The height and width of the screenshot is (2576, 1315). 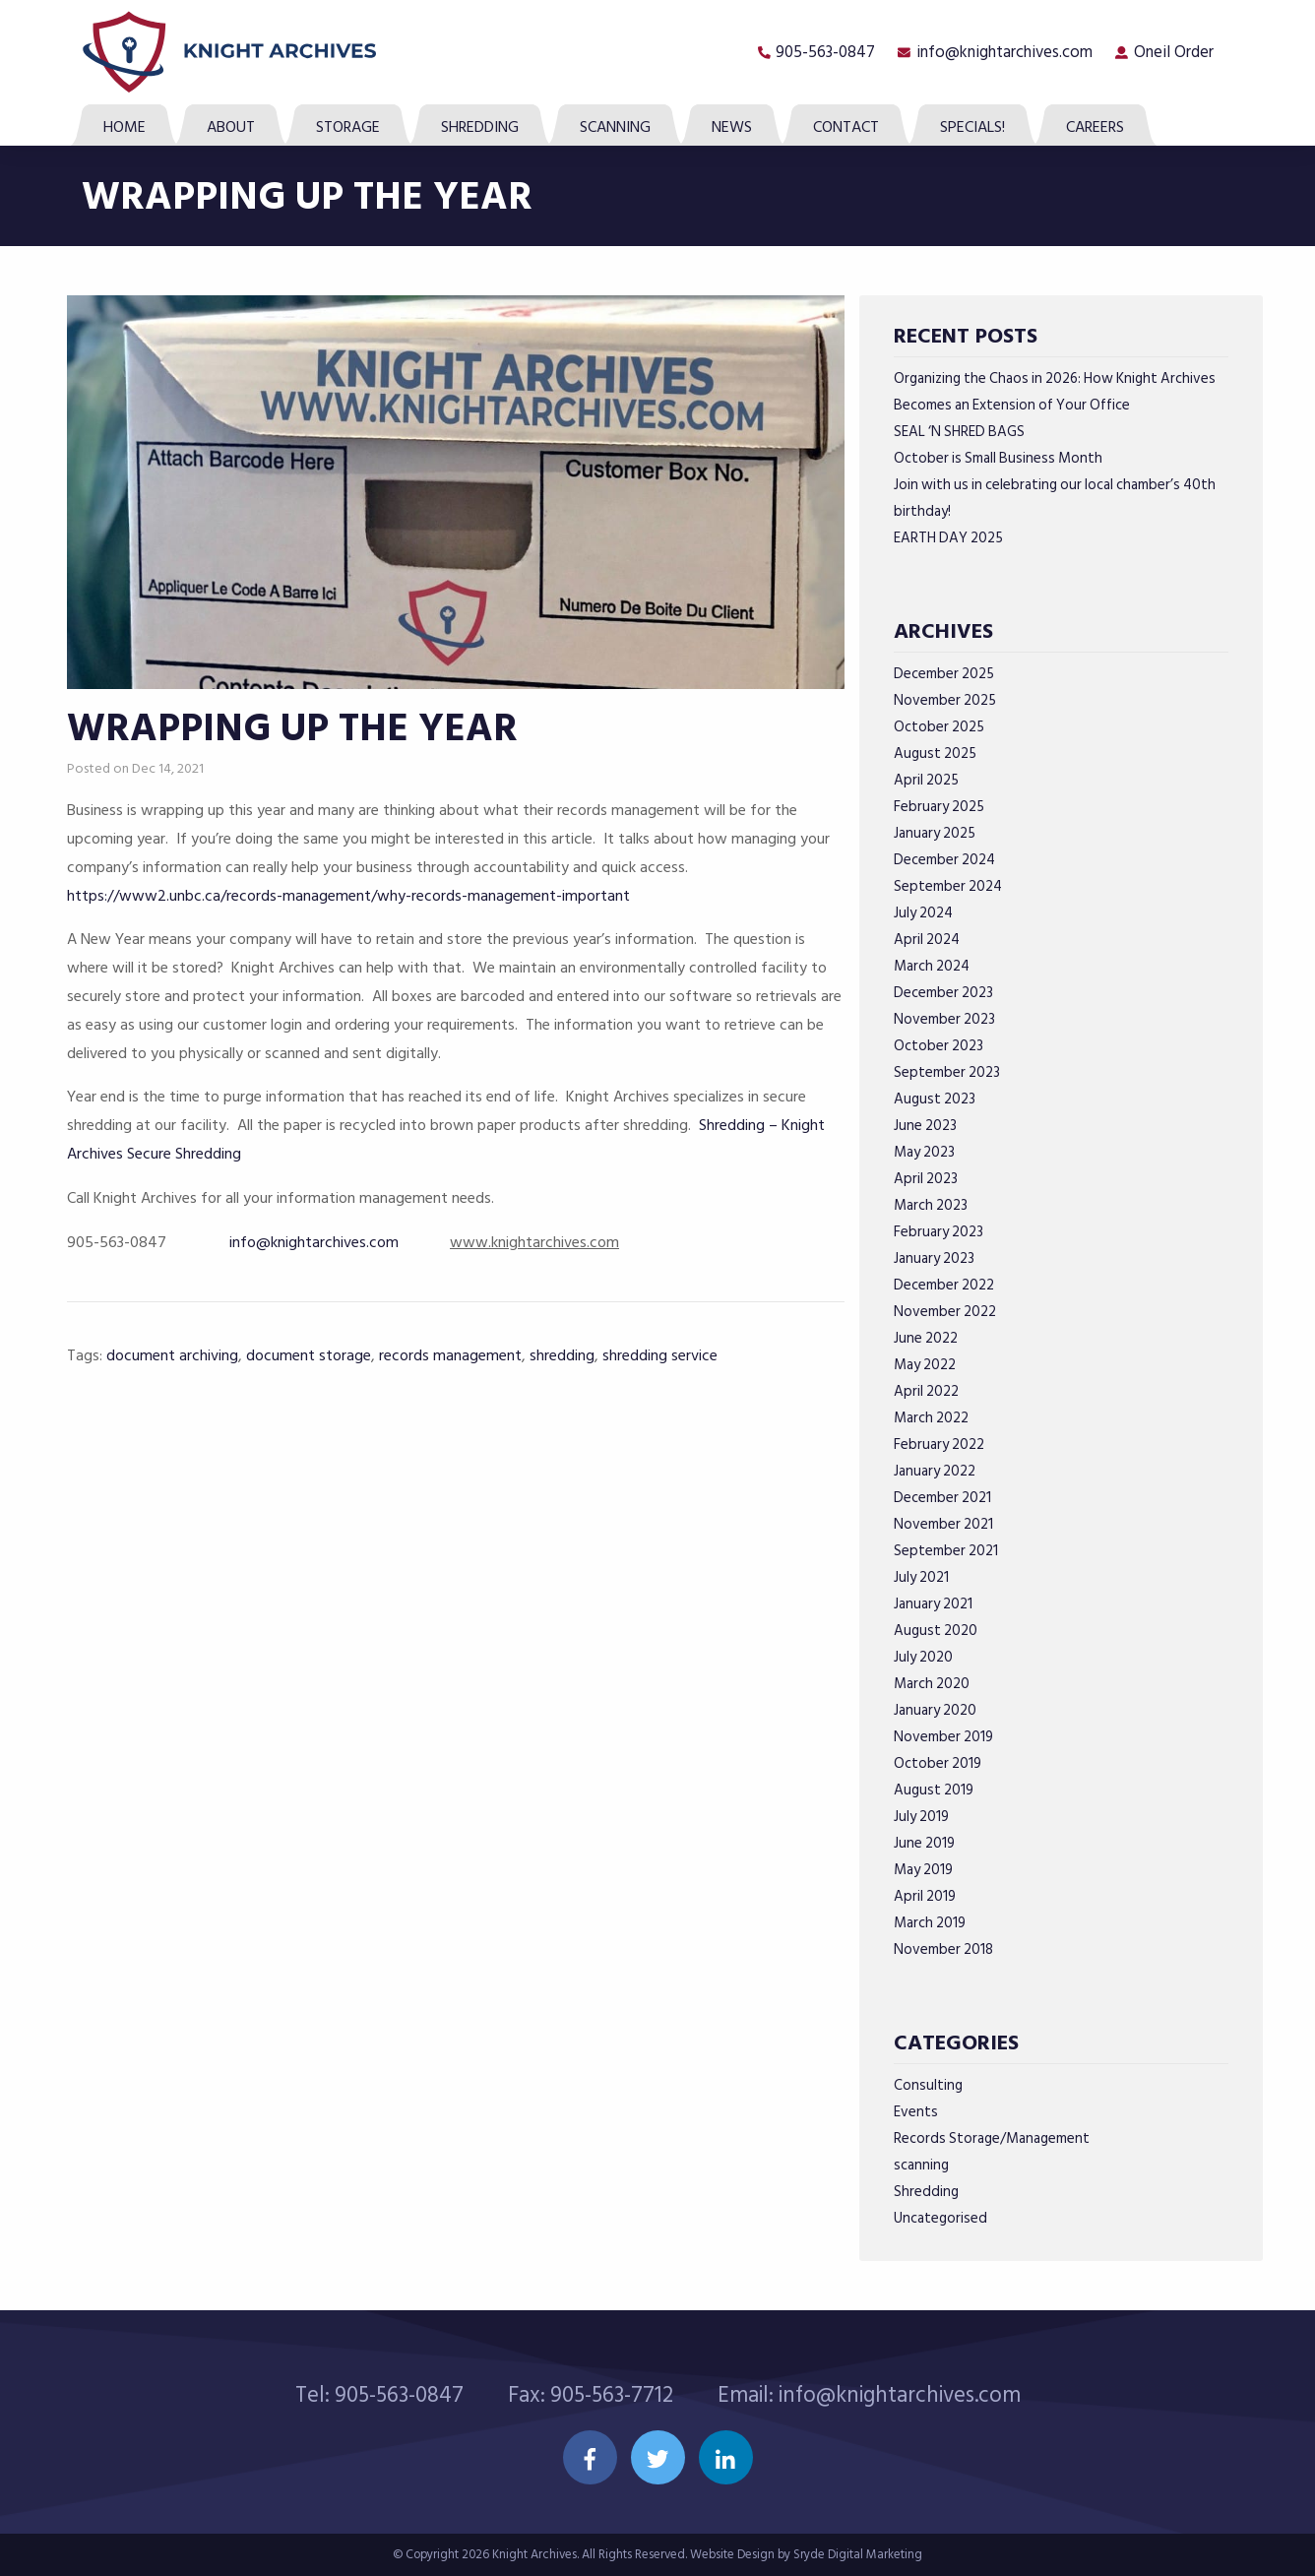 I want to click on July 2024, so click(x=923, y=913).